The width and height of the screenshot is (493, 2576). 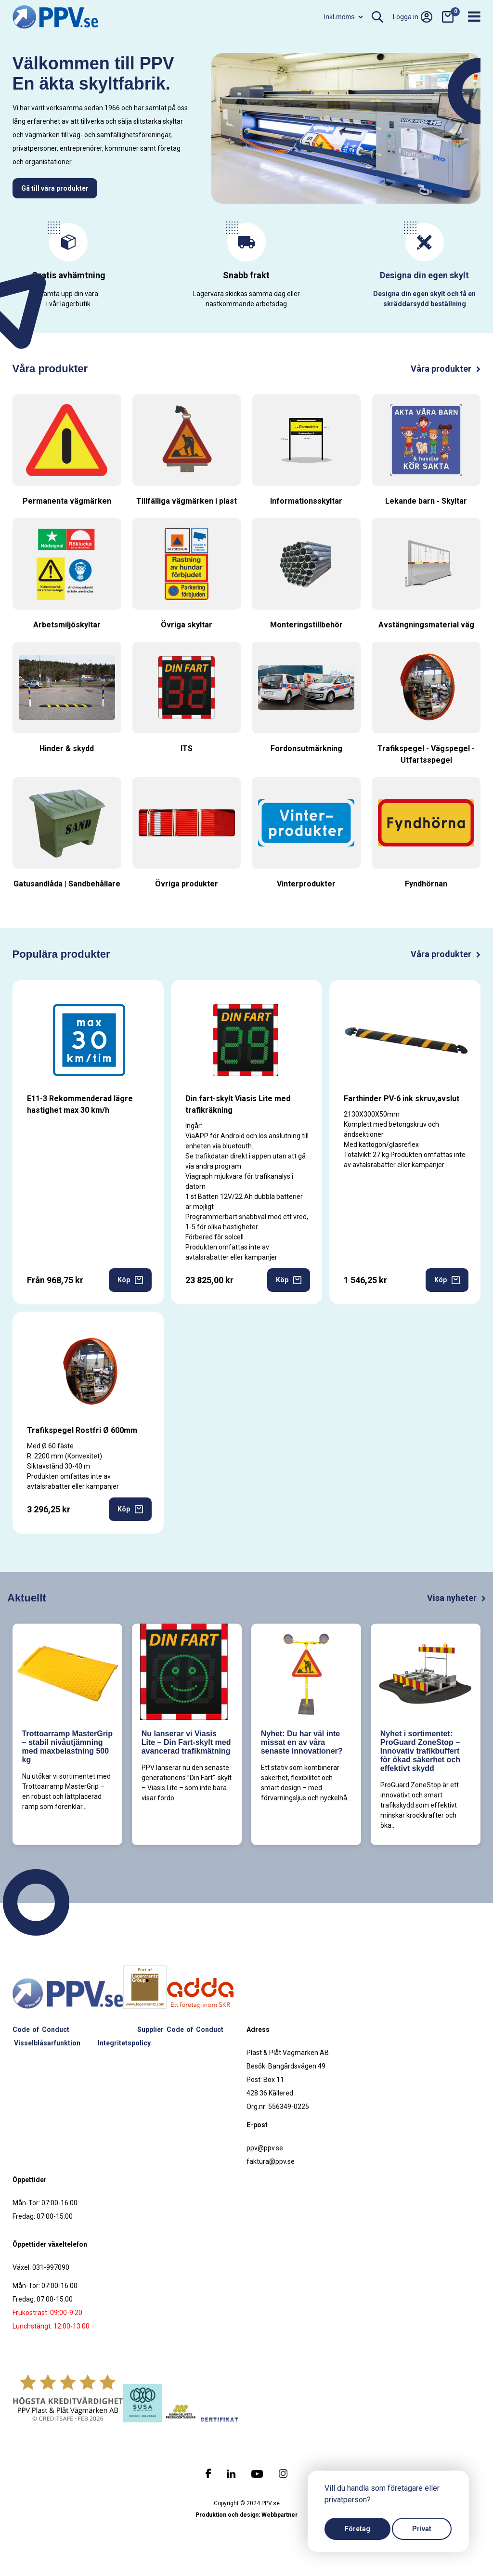 What do you see at coordinates (55, 188) in the screenshot?
I see `Gå till våra produkter` at bounding box center [55, 188].